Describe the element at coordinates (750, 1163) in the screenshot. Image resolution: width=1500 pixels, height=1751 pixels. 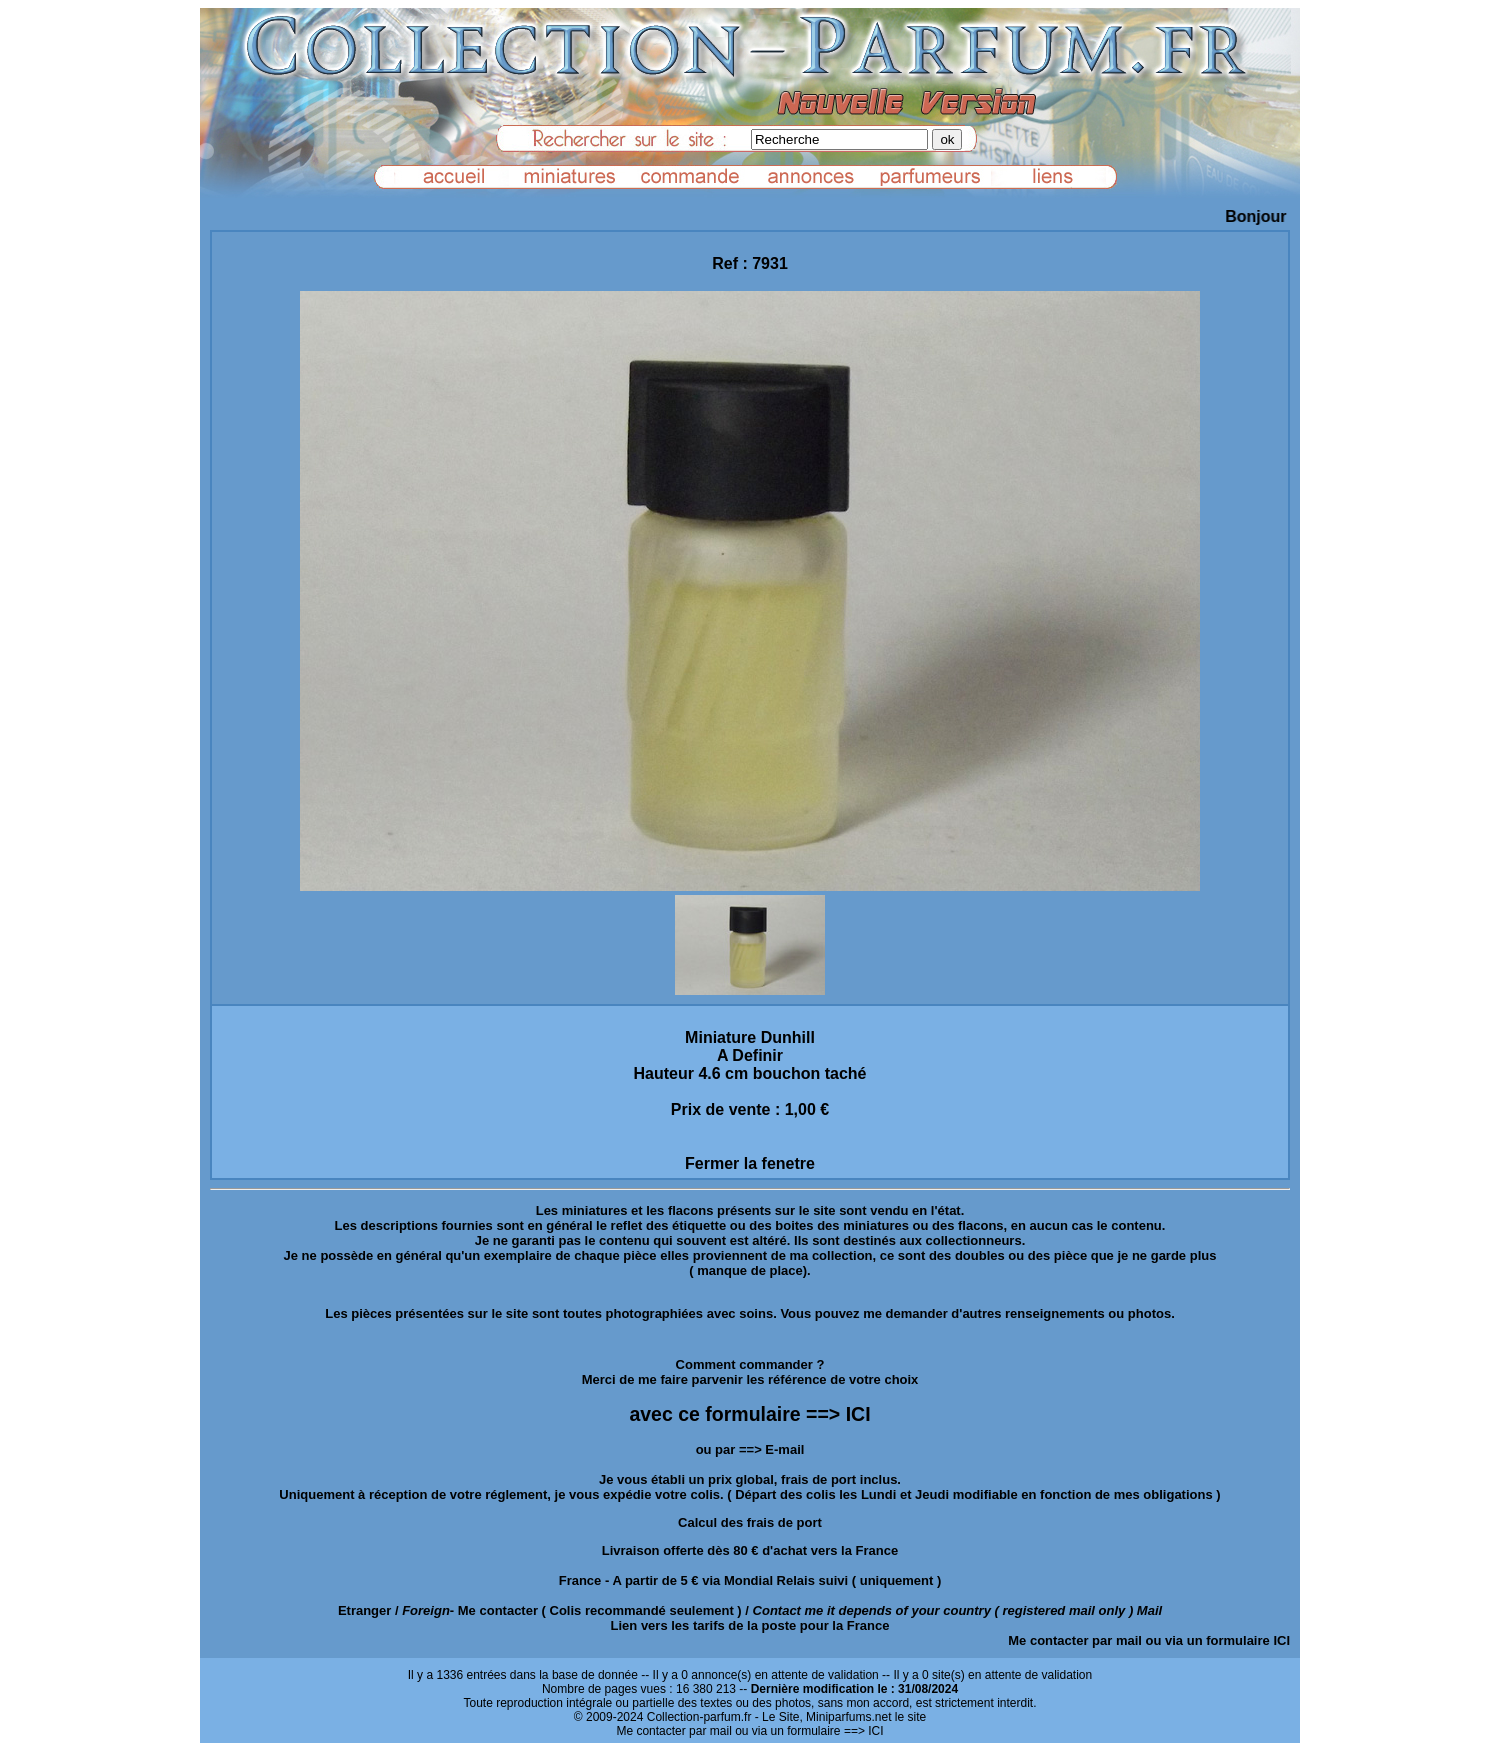
I see `Fermer la fenetre` at that location.